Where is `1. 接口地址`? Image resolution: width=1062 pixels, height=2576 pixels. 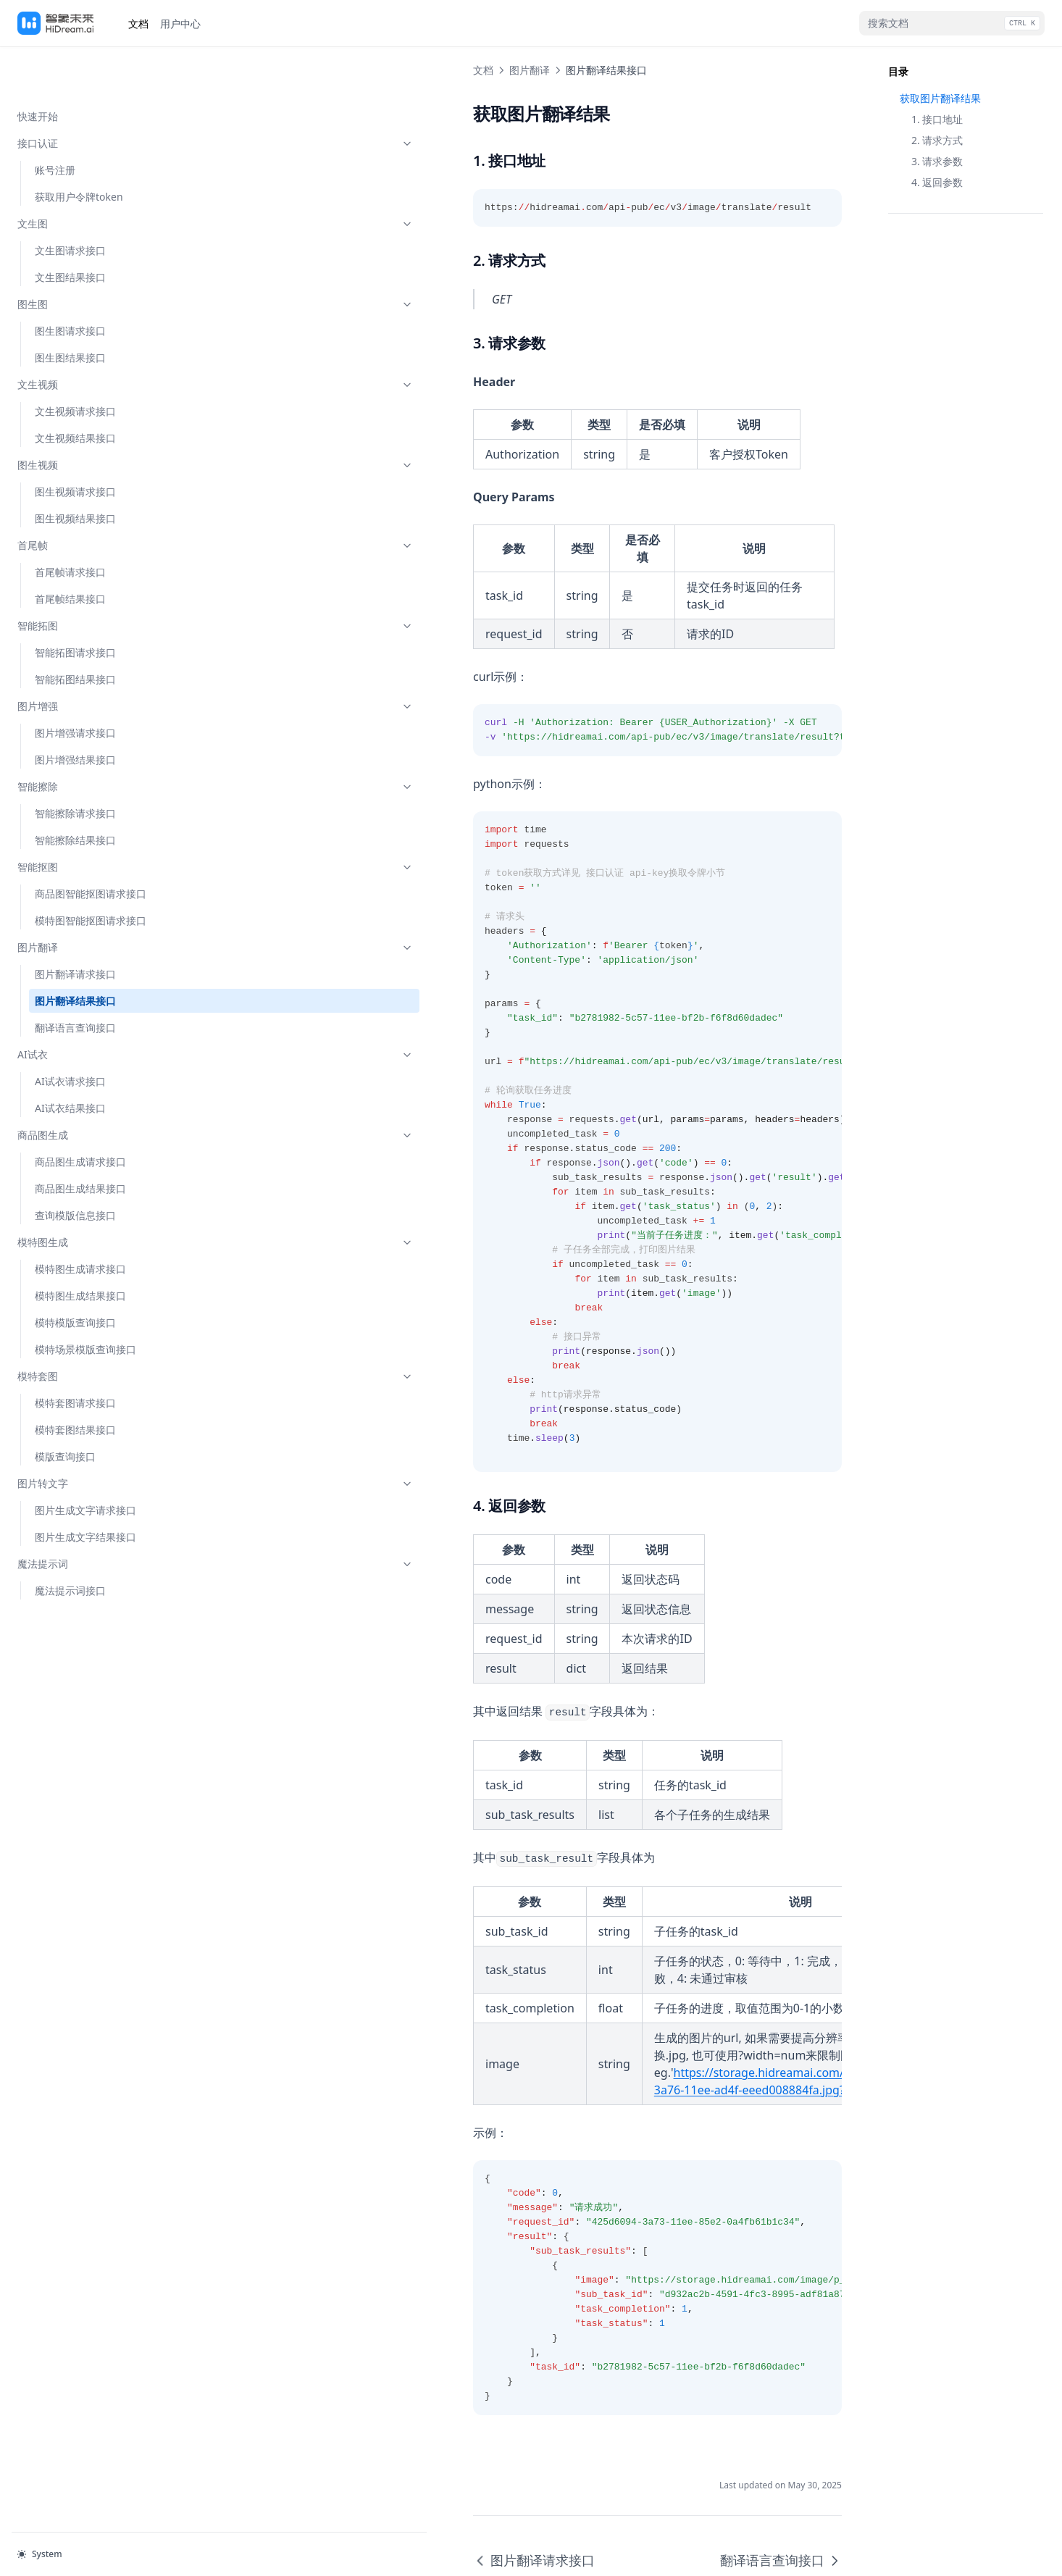
1. 接口地址 is located at coordinates (937, 119).